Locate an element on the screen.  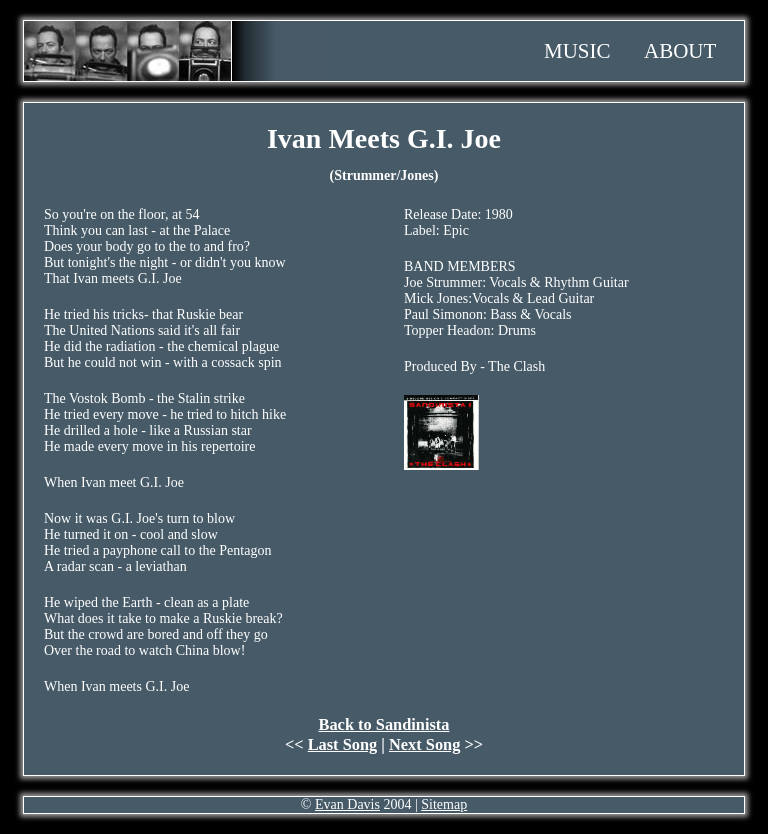
Evan Davis is located at coordinates (347, 804).